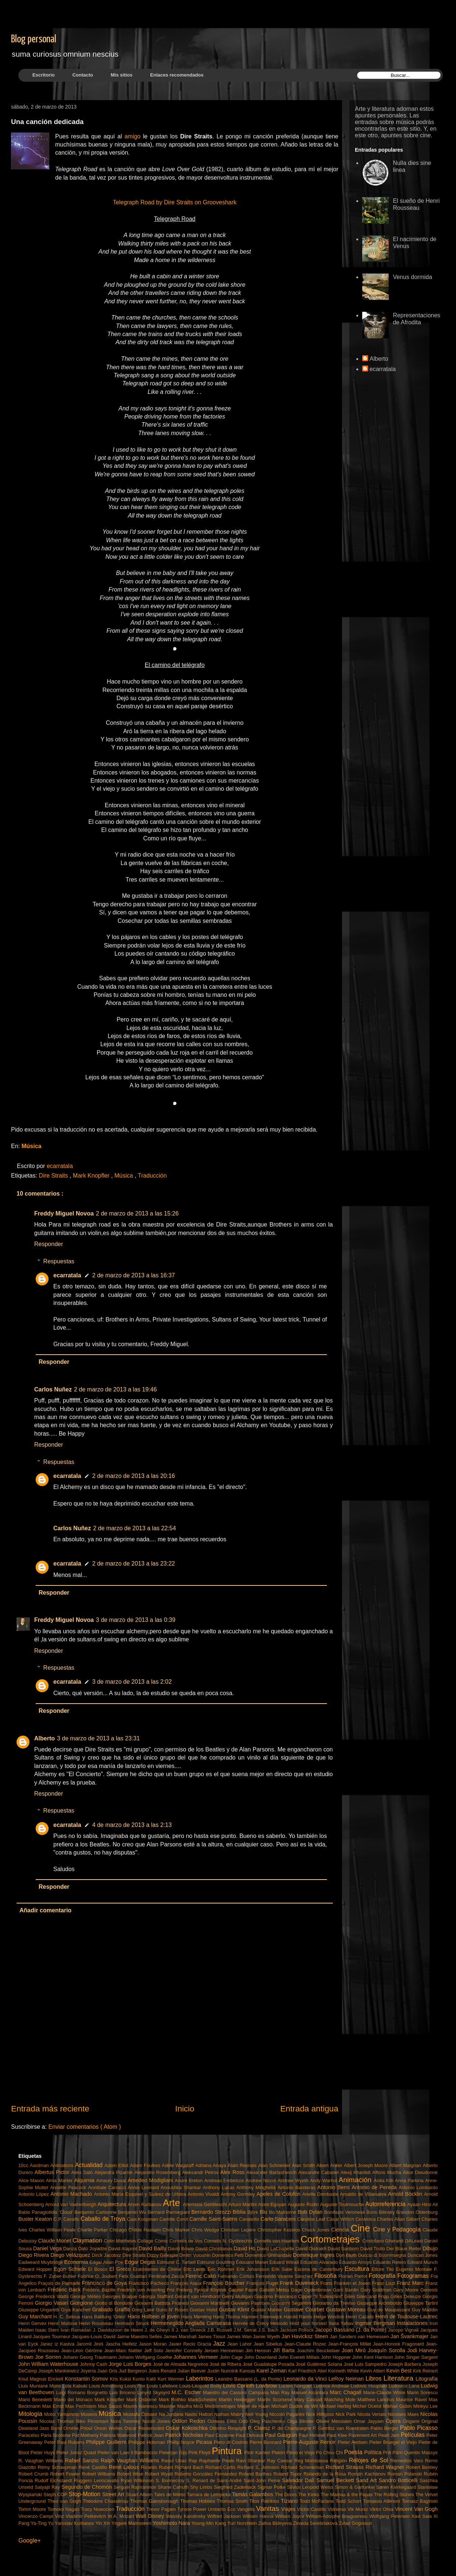 This screenshot has height=2576, width=456. I want to click on Robert Williams, so click(99, 2474).